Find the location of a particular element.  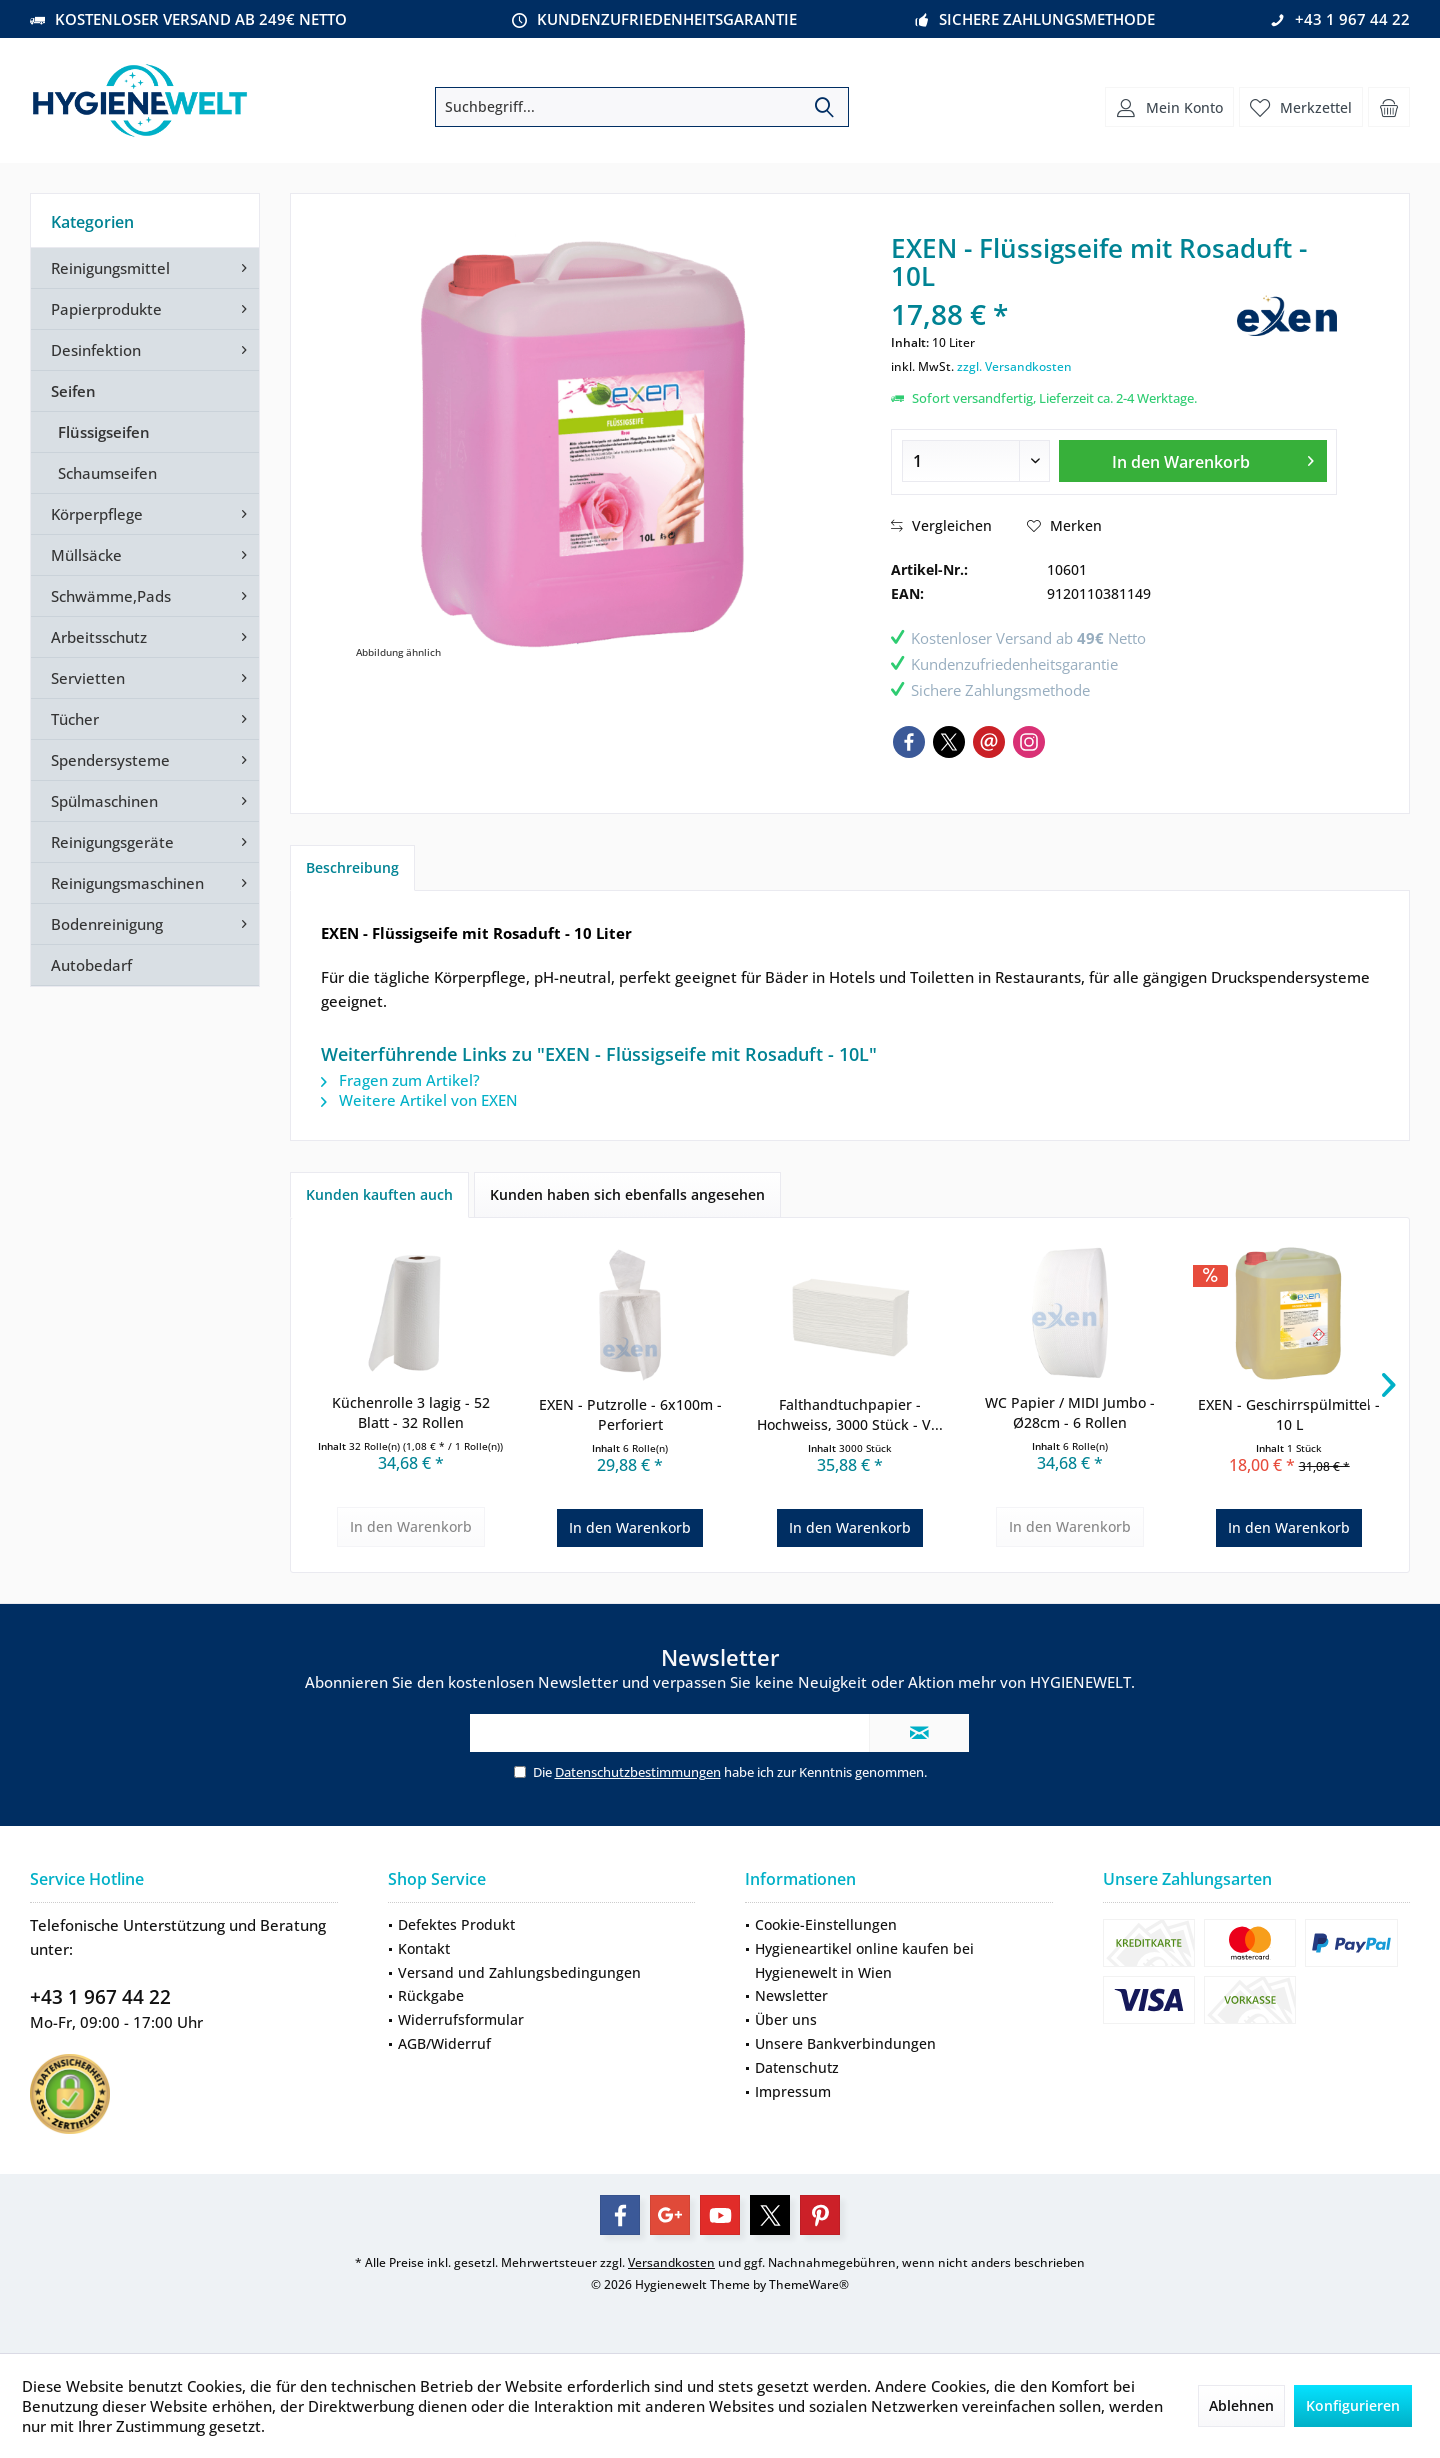

zzgl. Versandkosten is located at coordinates (1014, 366).